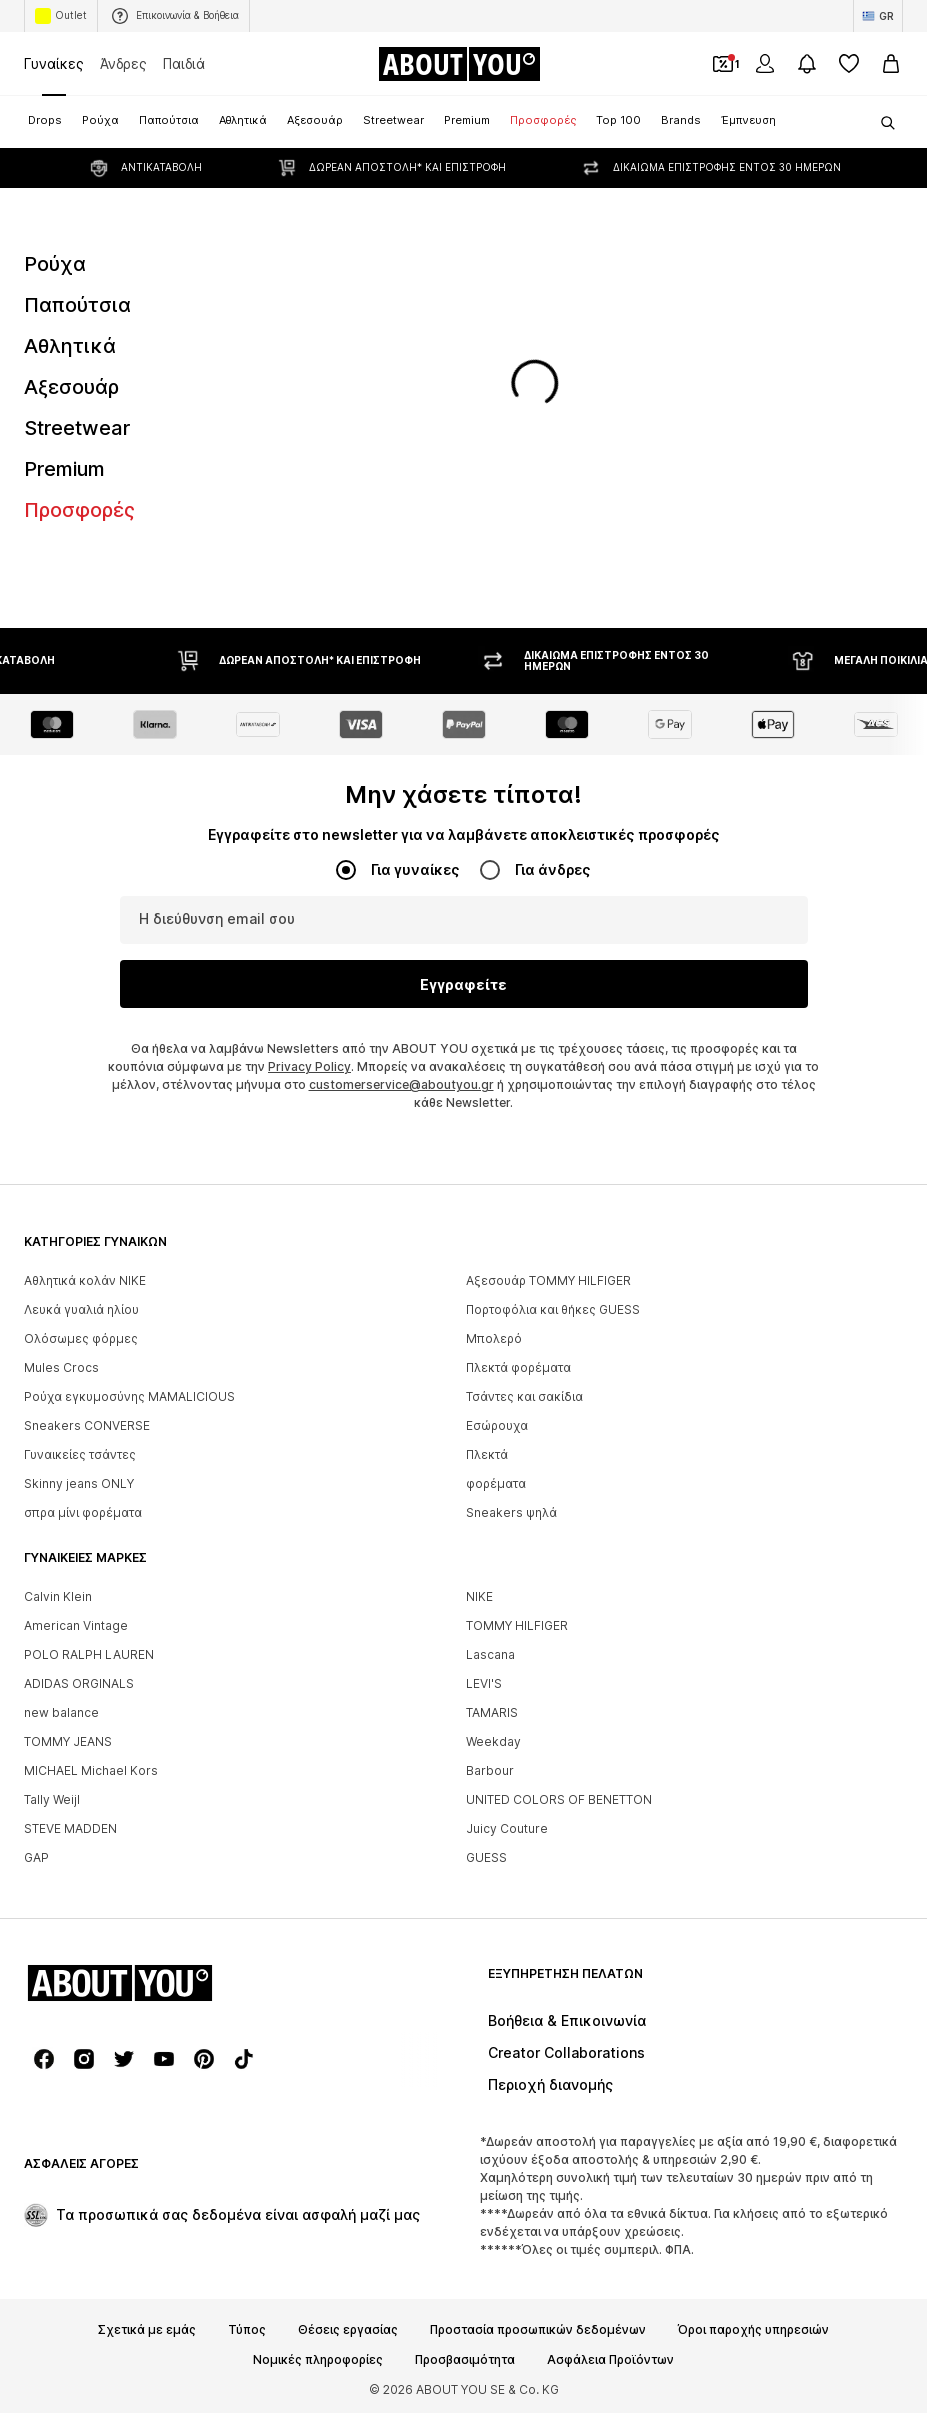 This screenshot has width=927, height=2413. Describe the element at coordinates (61, 1367) in the screenshot. I see `Mules Crocs` at that location.